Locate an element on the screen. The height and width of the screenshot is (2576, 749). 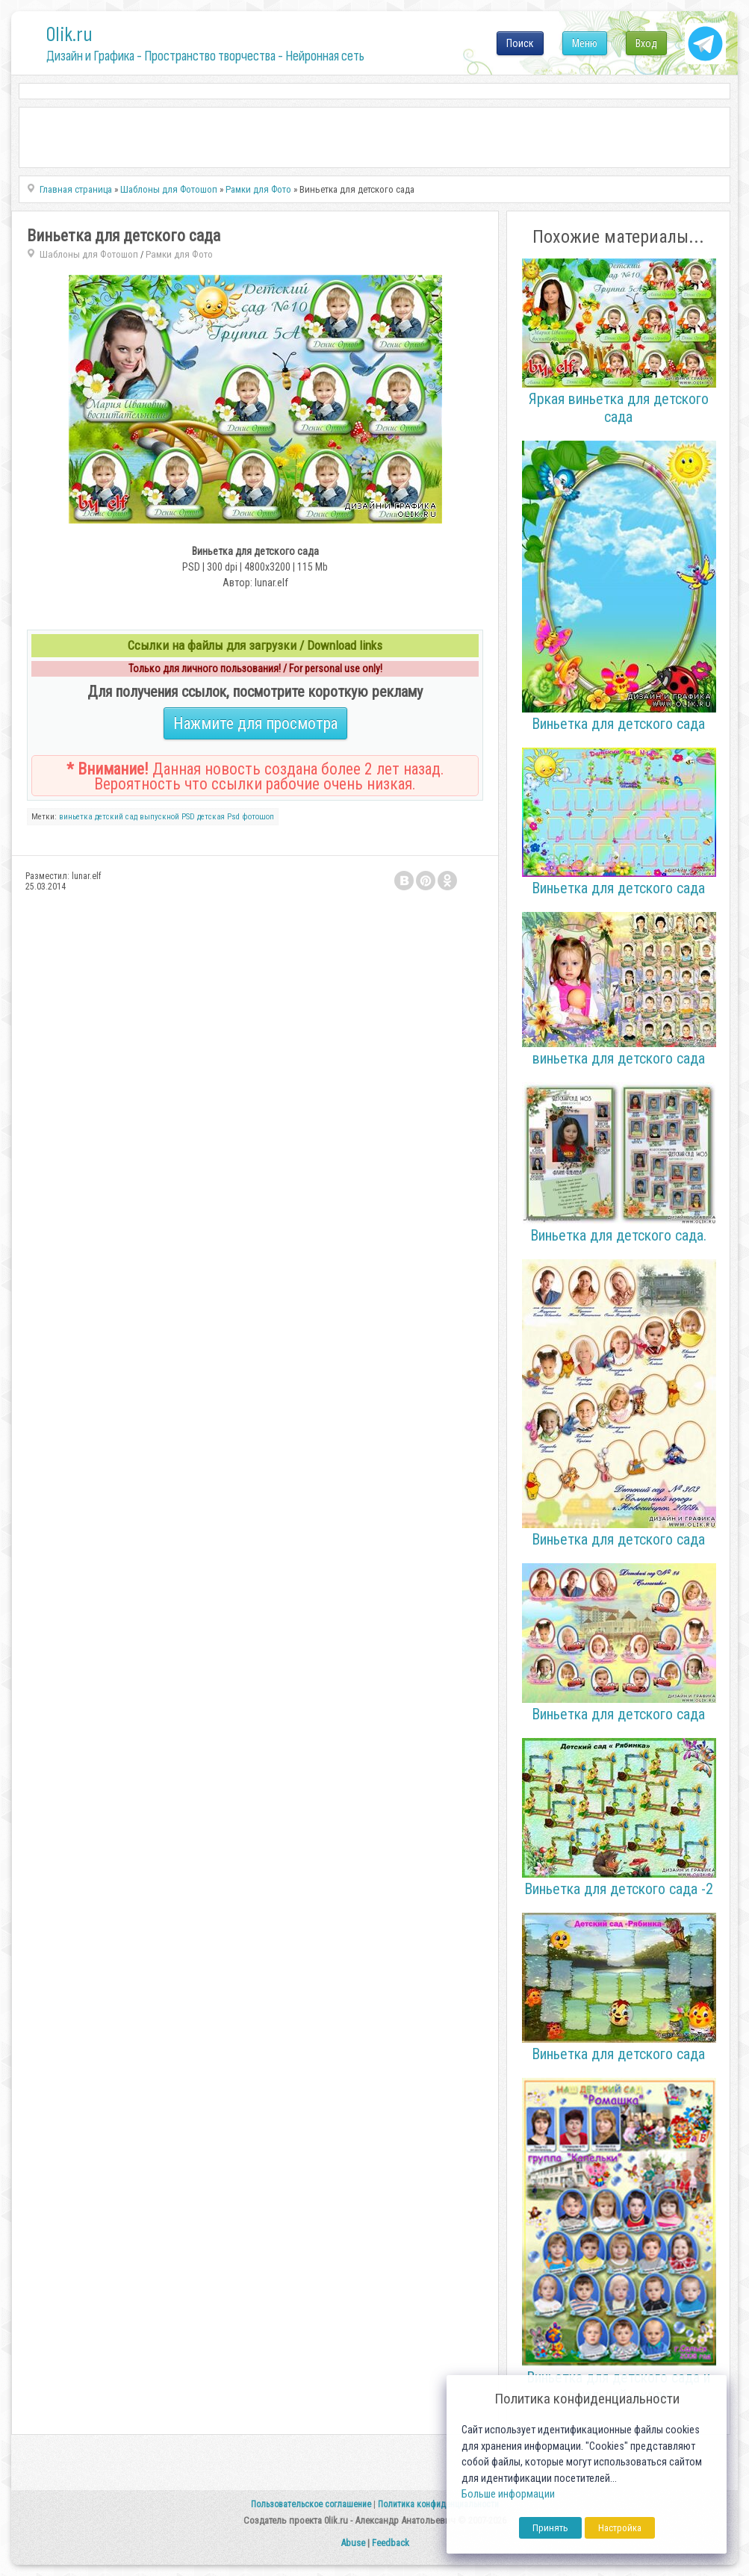
детская is located at coordinates (211, 817).